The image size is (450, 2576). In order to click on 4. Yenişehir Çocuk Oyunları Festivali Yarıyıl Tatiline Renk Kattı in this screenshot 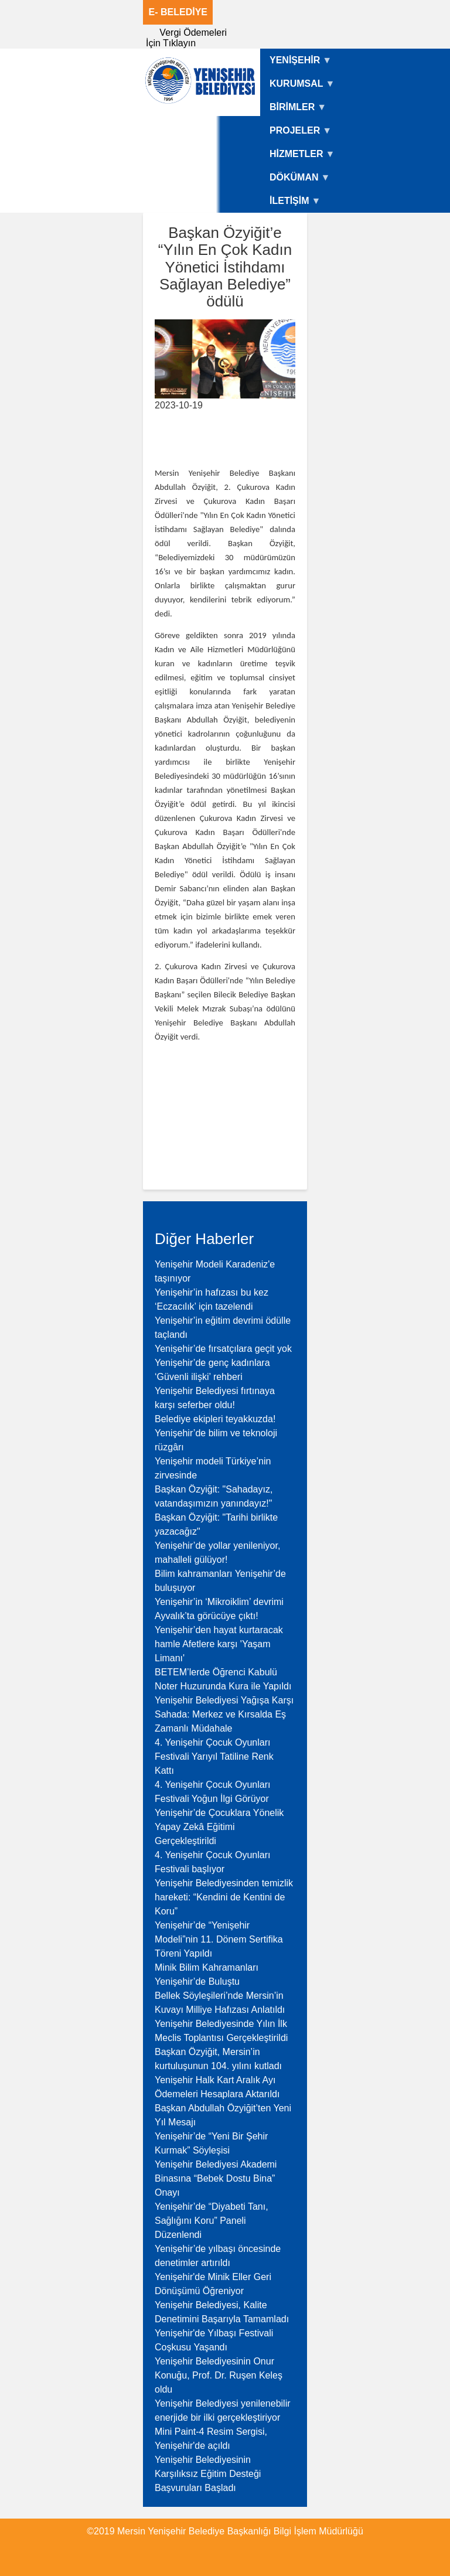, I will do `click(214, 1756)`.